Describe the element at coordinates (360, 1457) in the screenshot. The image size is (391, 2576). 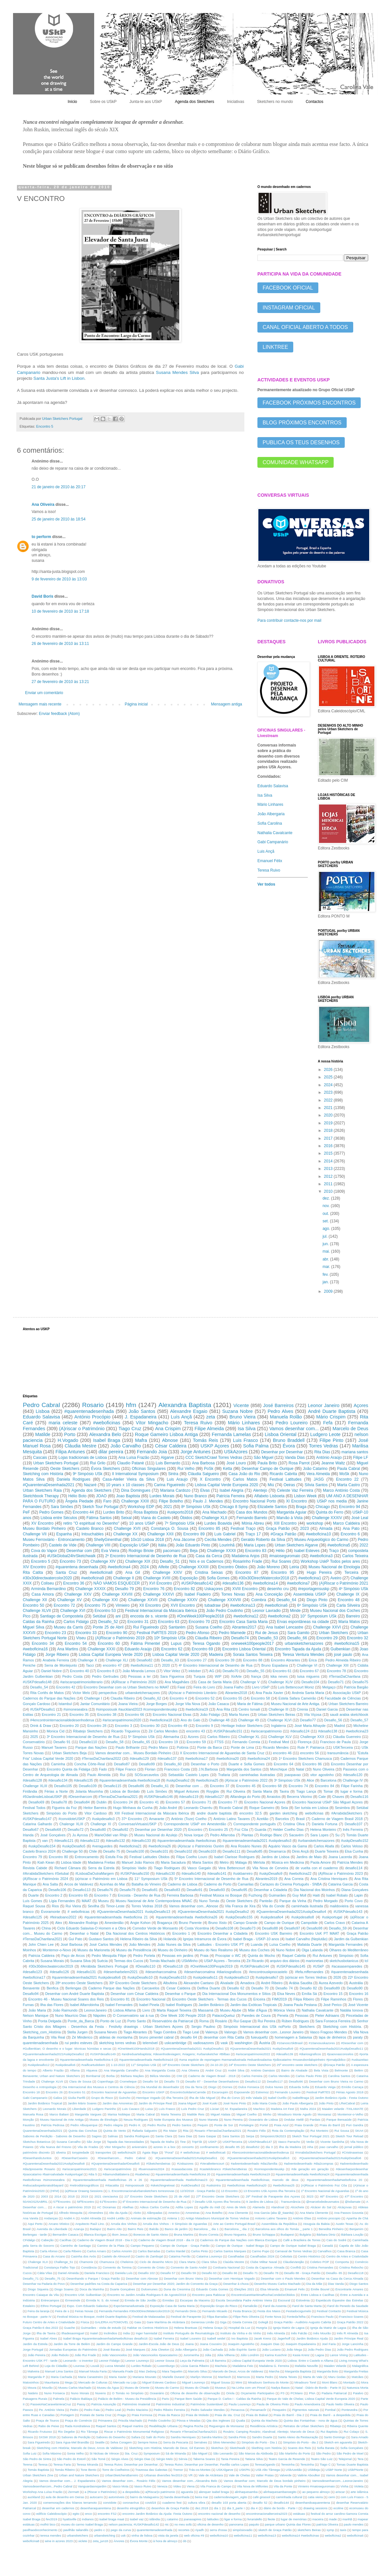
I see `Filipe LF` at that location.